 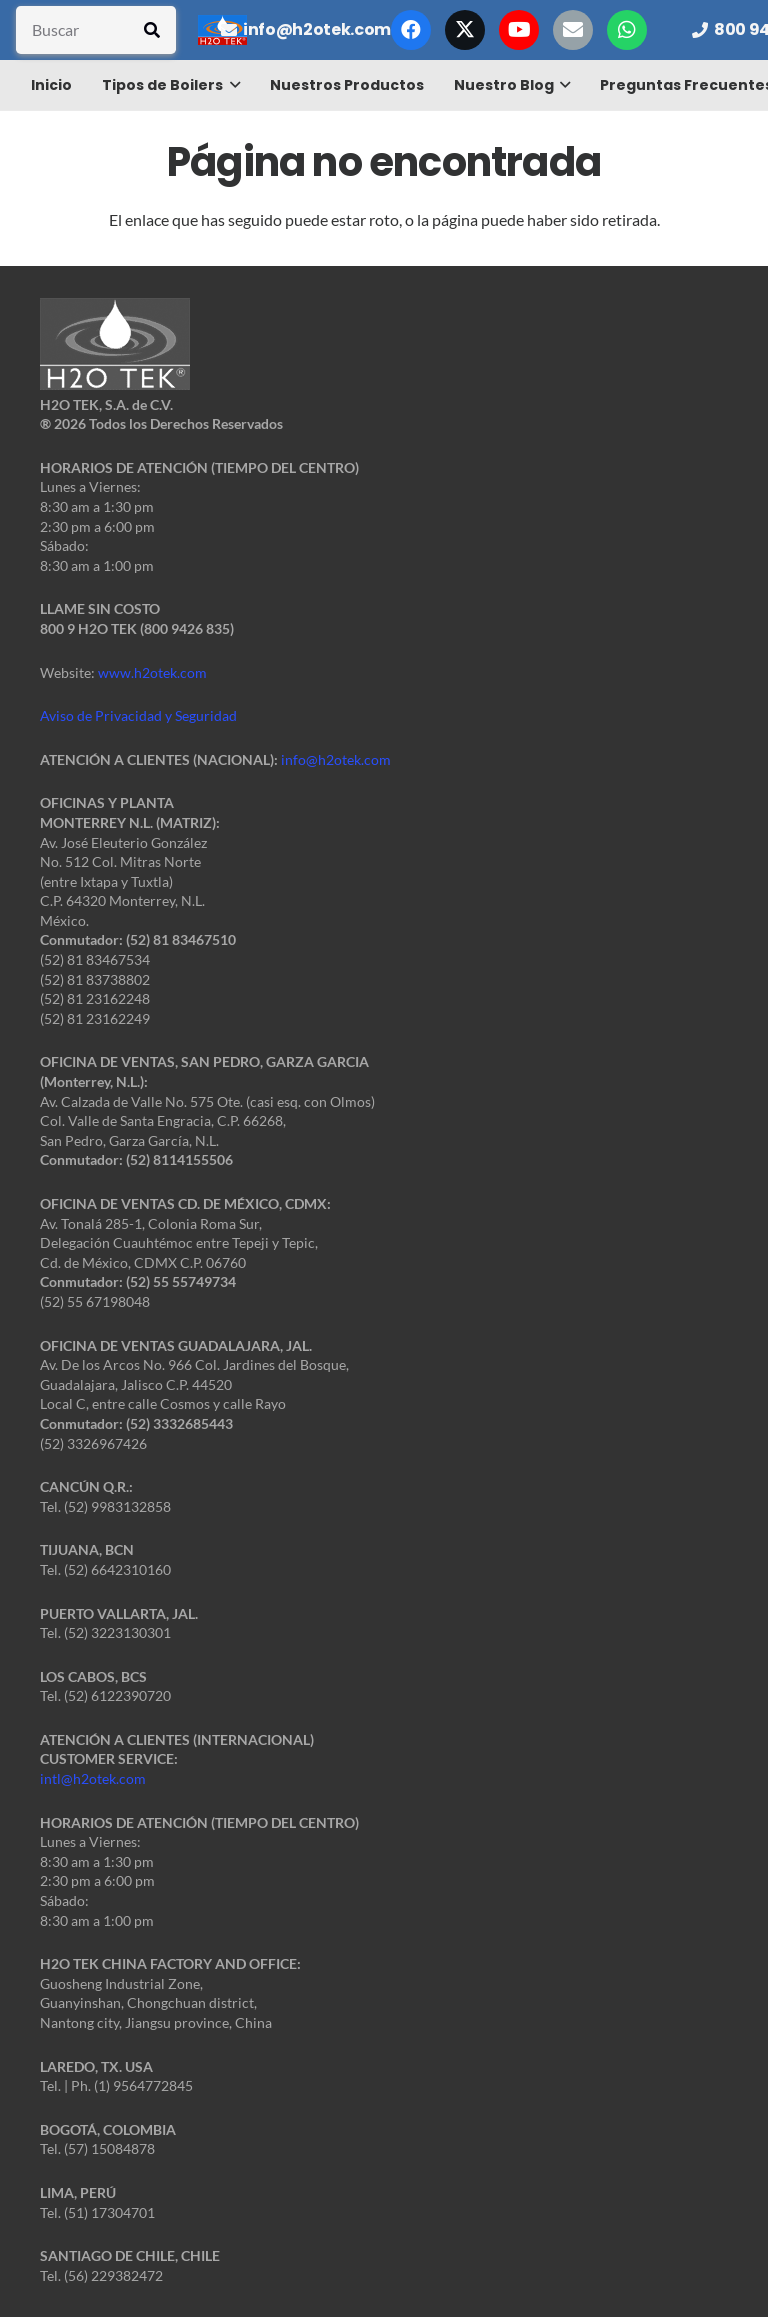 What do you see at coordinates (465, 30) in the screenshot?
I see `[X]` at bounding box center [465, 30].